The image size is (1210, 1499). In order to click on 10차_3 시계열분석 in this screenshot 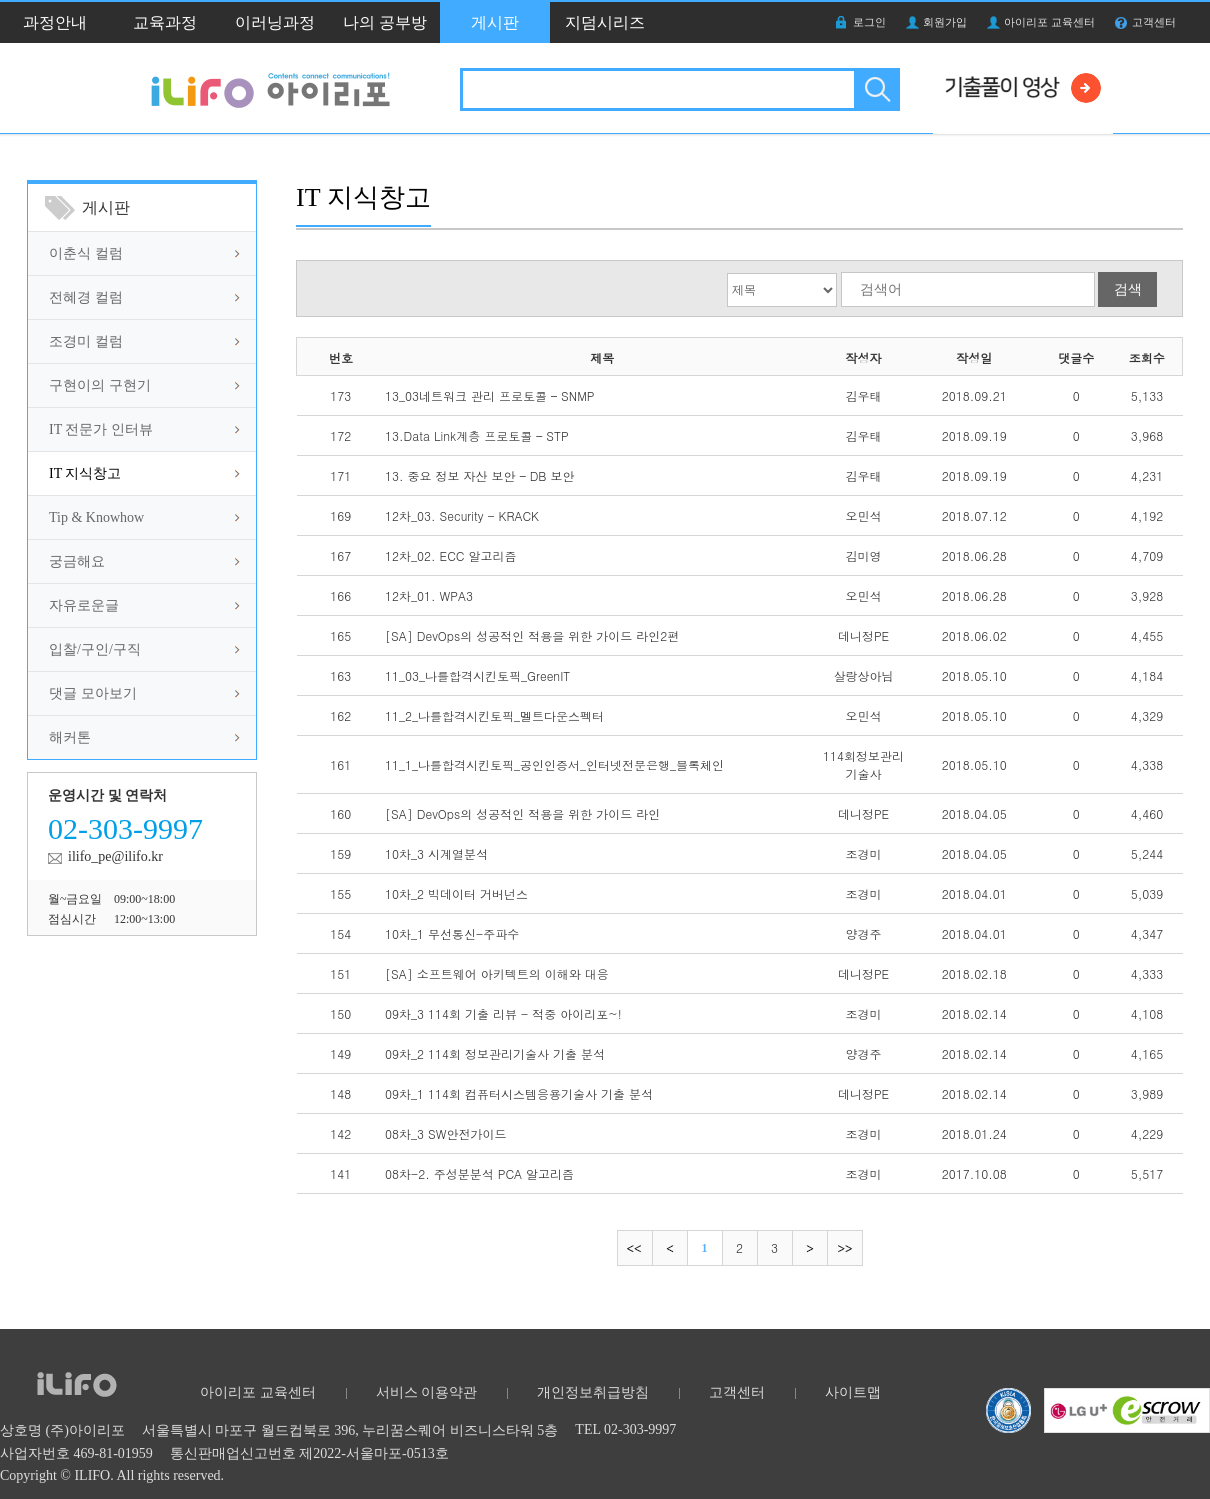, I will do `click(436, 853)`.